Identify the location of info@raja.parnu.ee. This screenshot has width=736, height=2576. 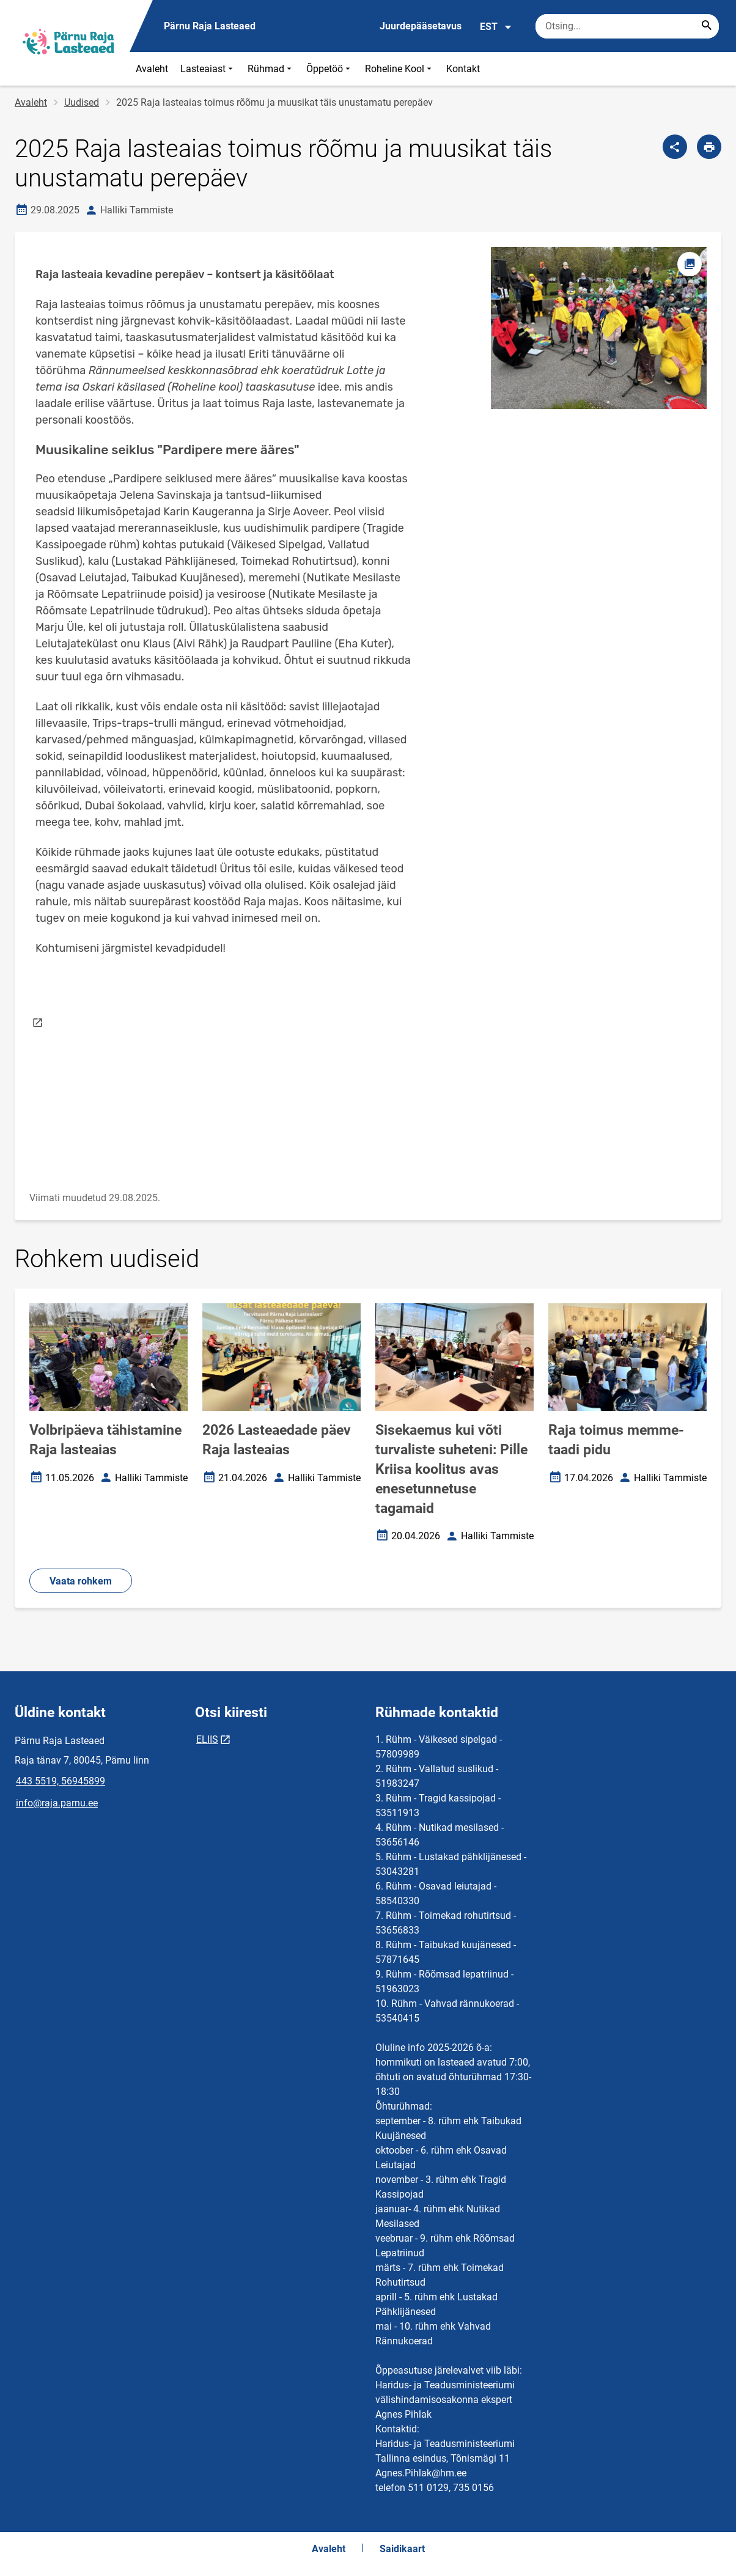
(57, 1803).